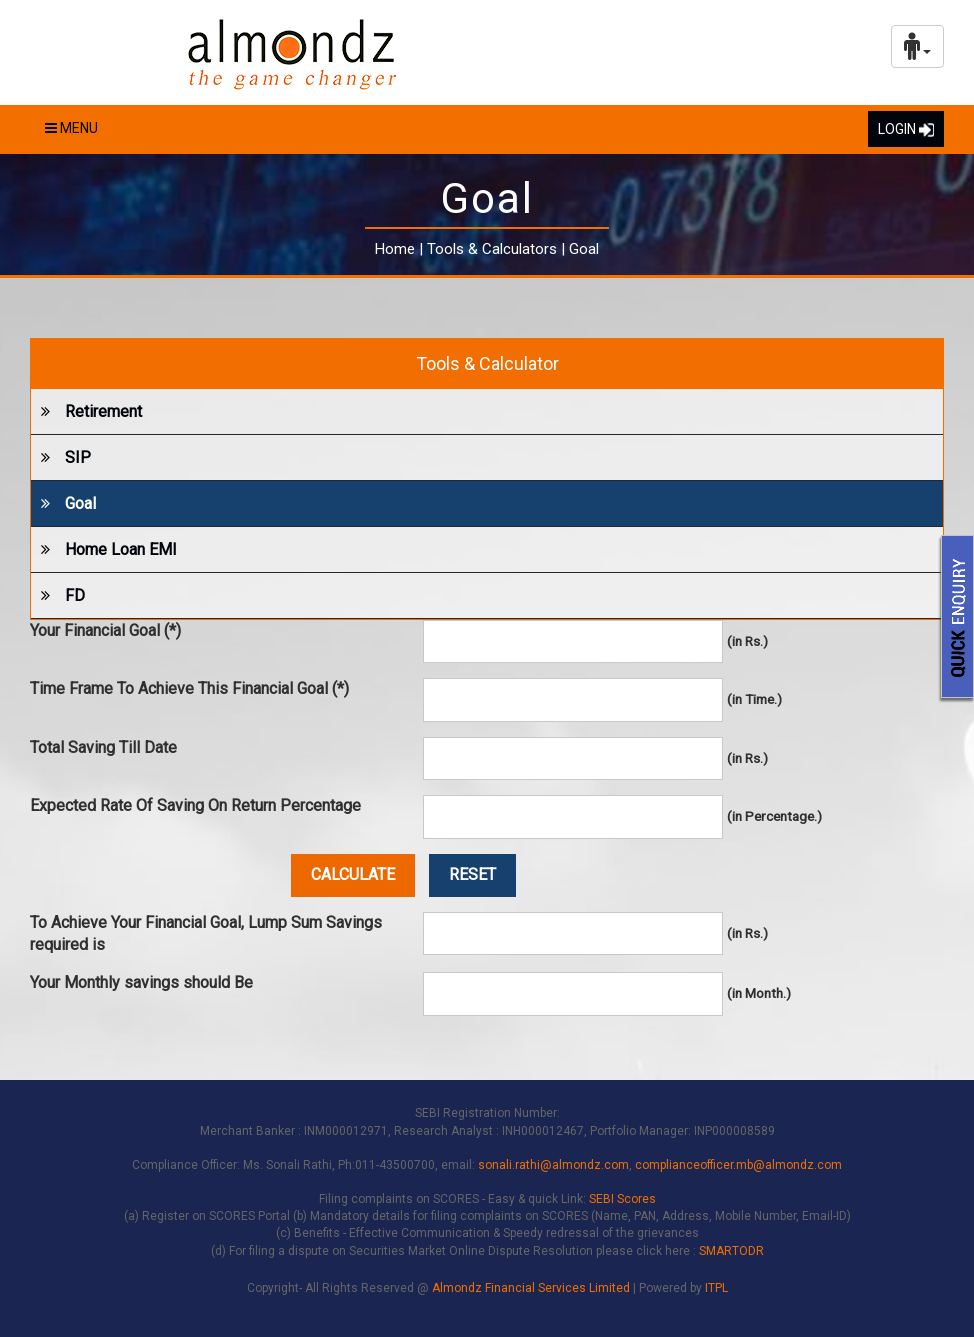 The height and width of the screenshot is (1337, 974). I want to click on ITPL, so click(716, 1288).